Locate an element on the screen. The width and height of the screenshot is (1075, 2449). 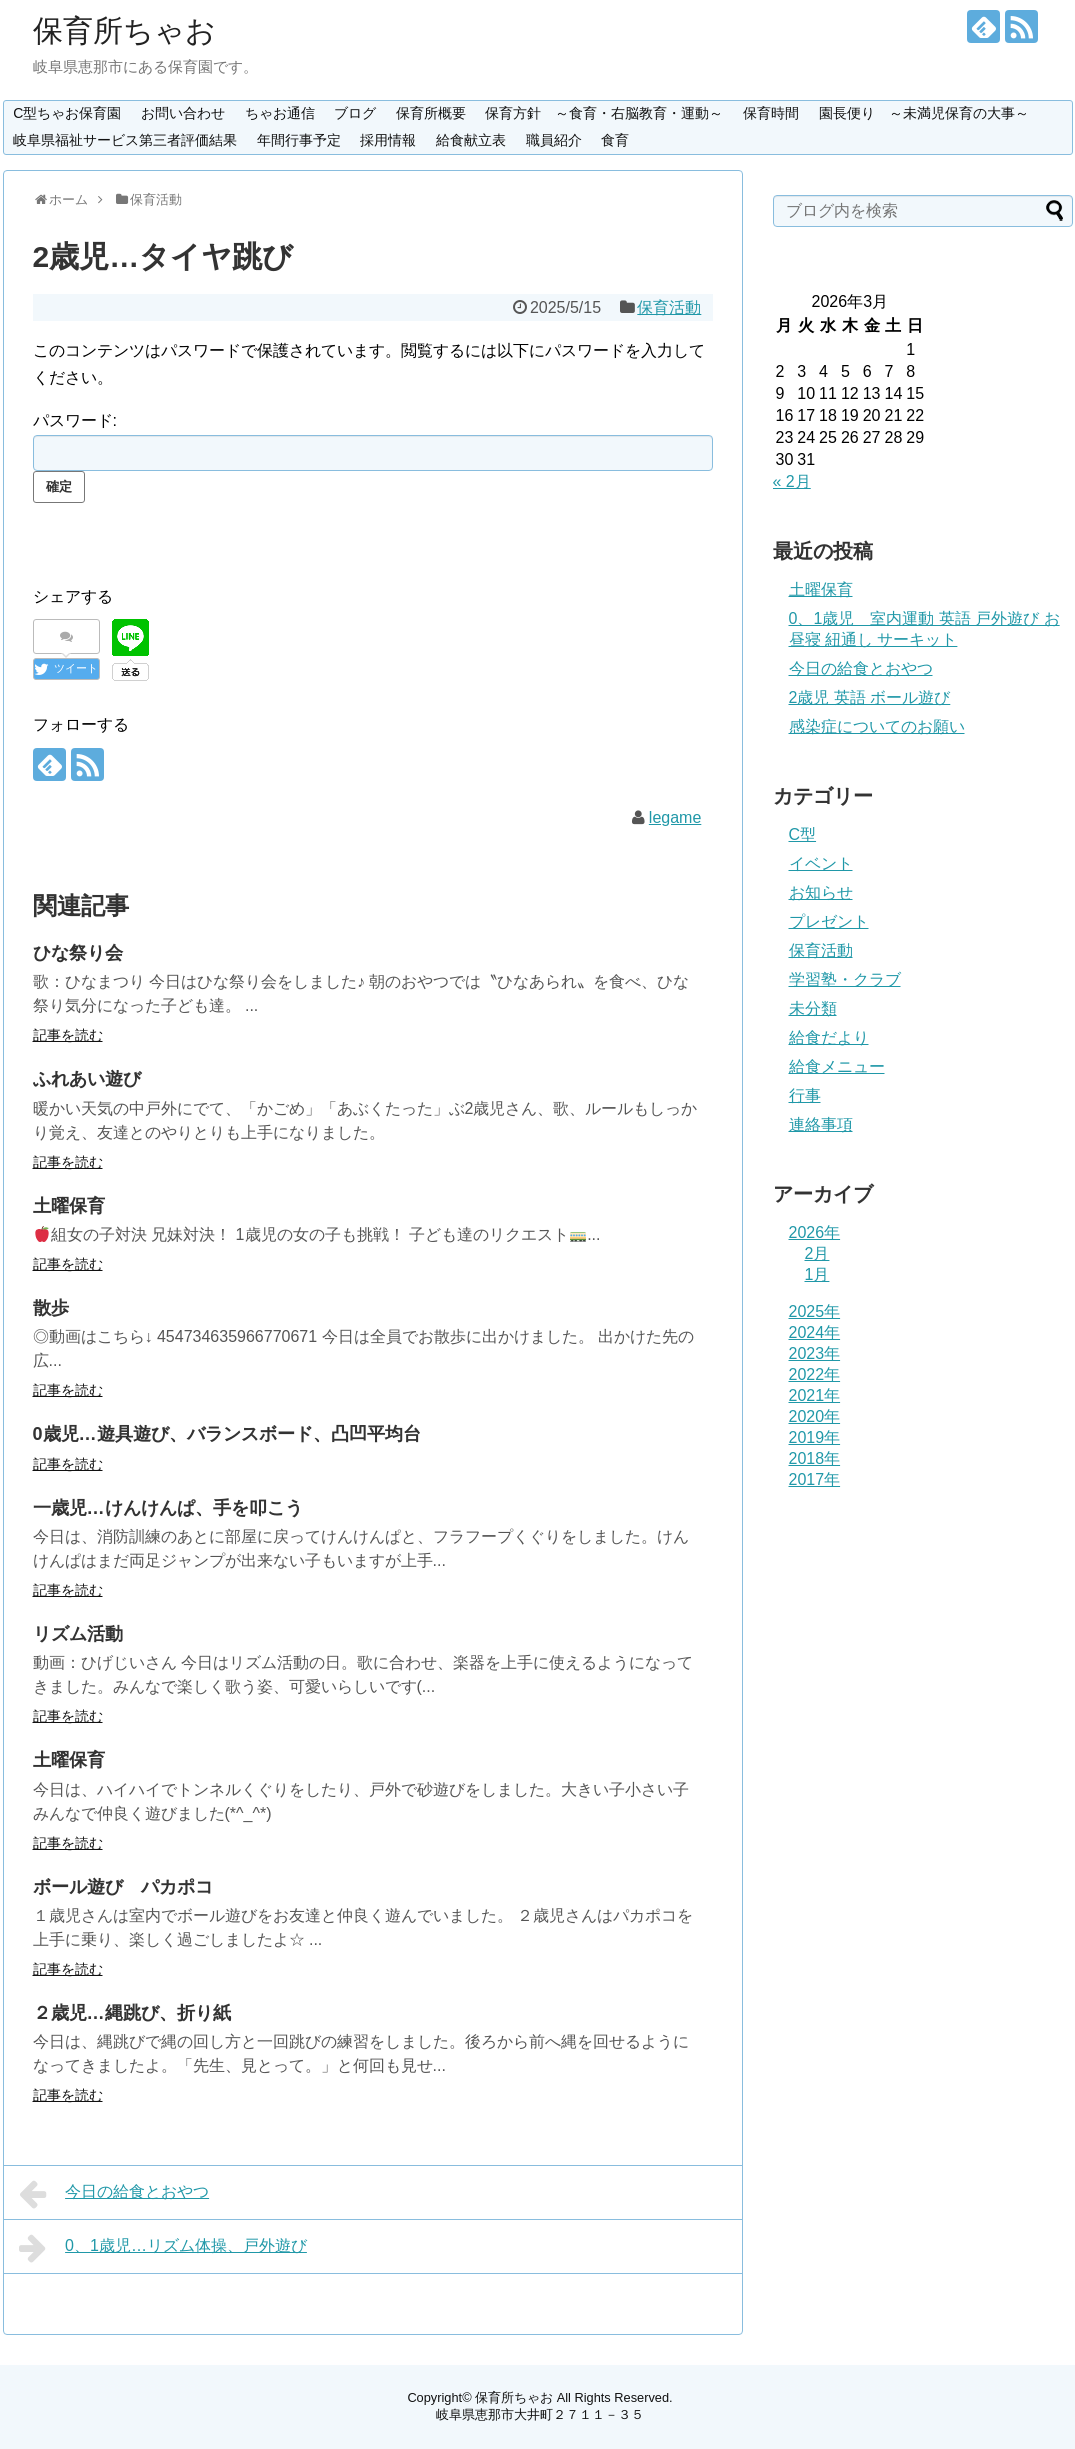
食育 is located at coordinates (615, 140).